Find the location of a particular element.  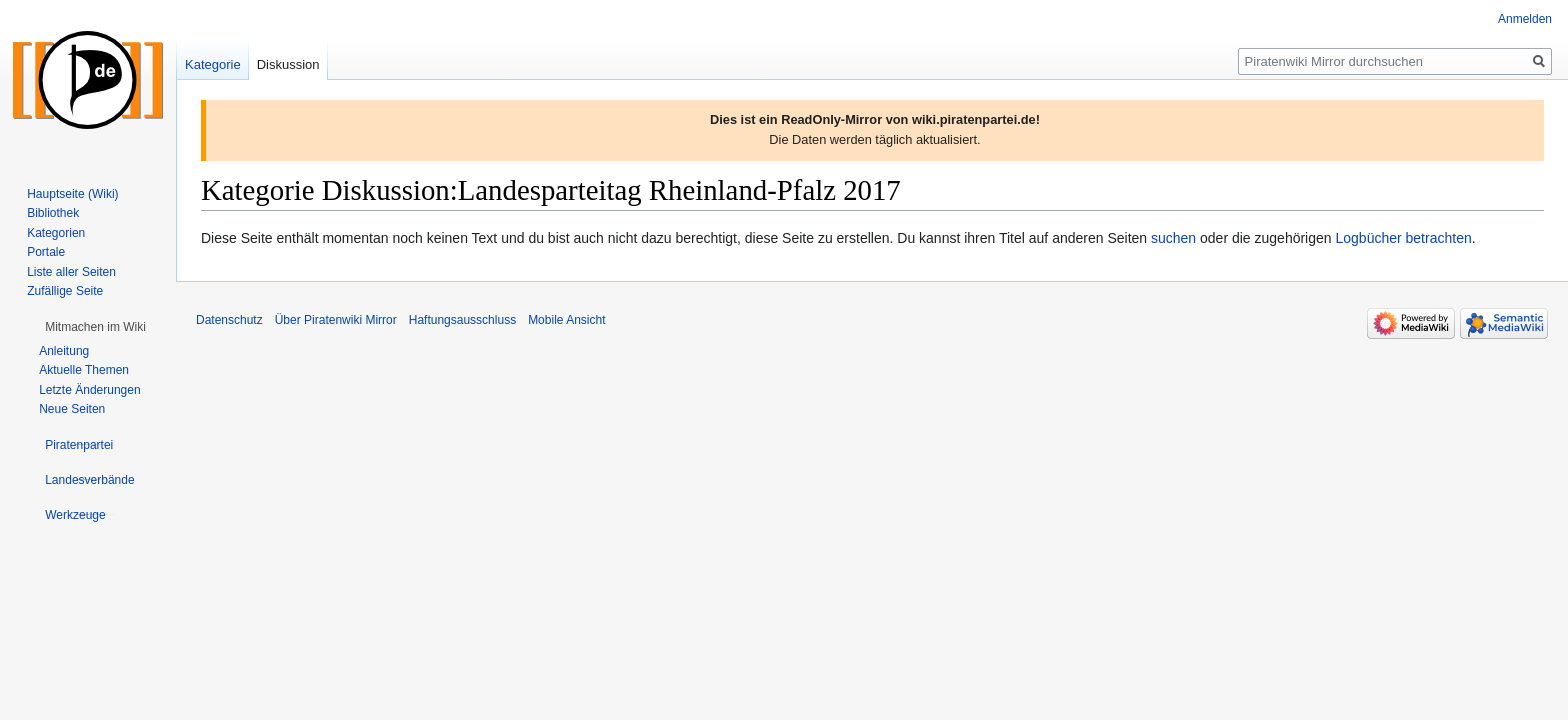

Datenschutz is located at coordinates (229, 320).